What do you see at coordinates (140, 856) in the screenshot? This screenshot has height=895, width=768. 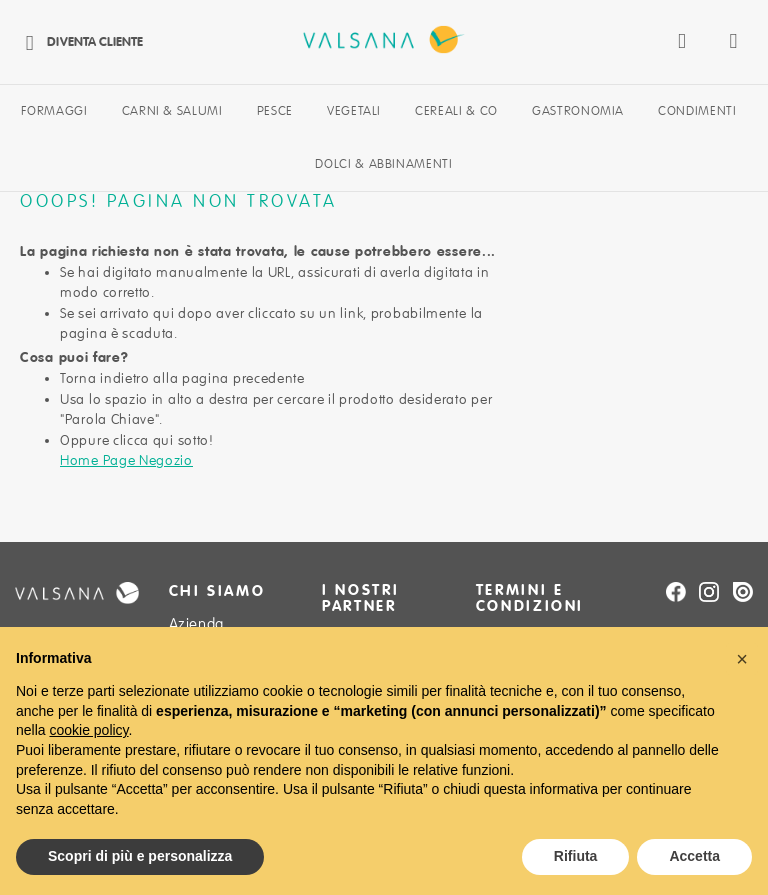 I see `Scopri di più e personalizza [button]` at bounding box center [140, 856].